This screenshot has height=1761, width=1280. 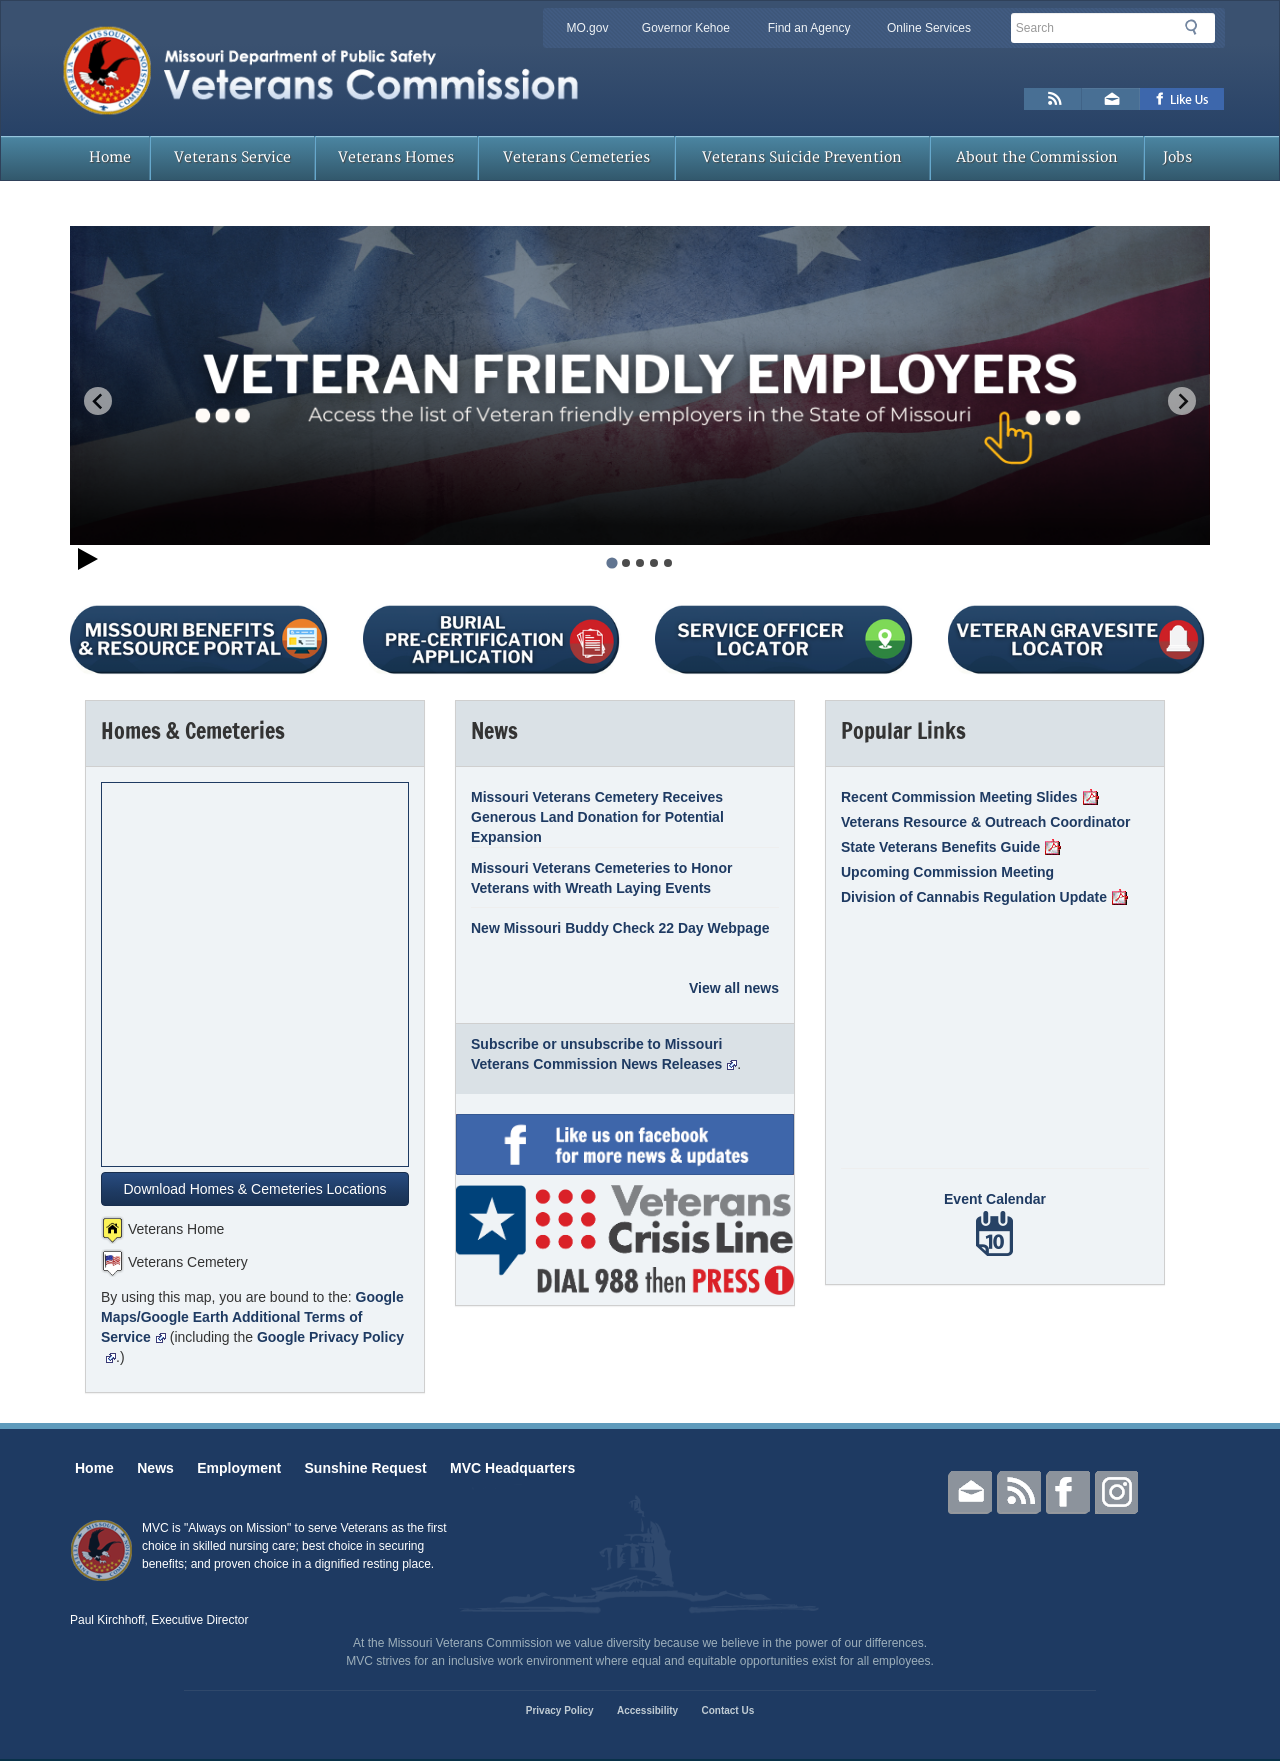 I want to click on Sunshine Request, so click(x=366, y=1468).